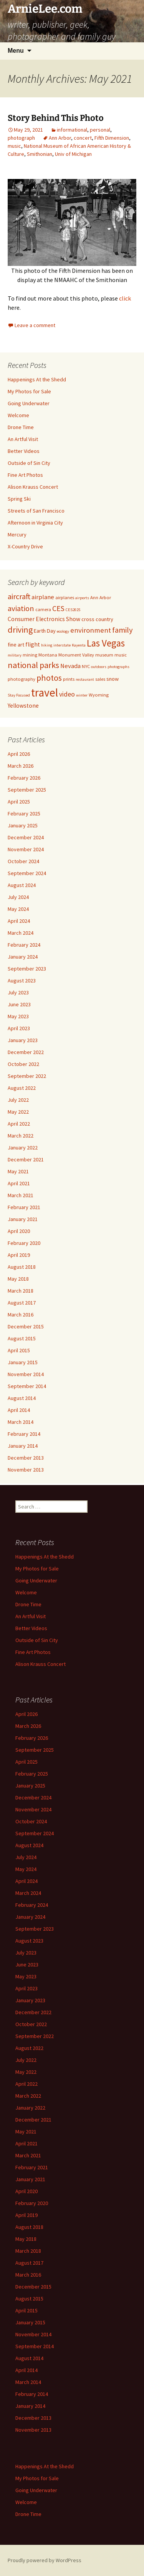  Describe the element at coordinates (19, 753) in the screenshot. I see `April 2026` at that location.